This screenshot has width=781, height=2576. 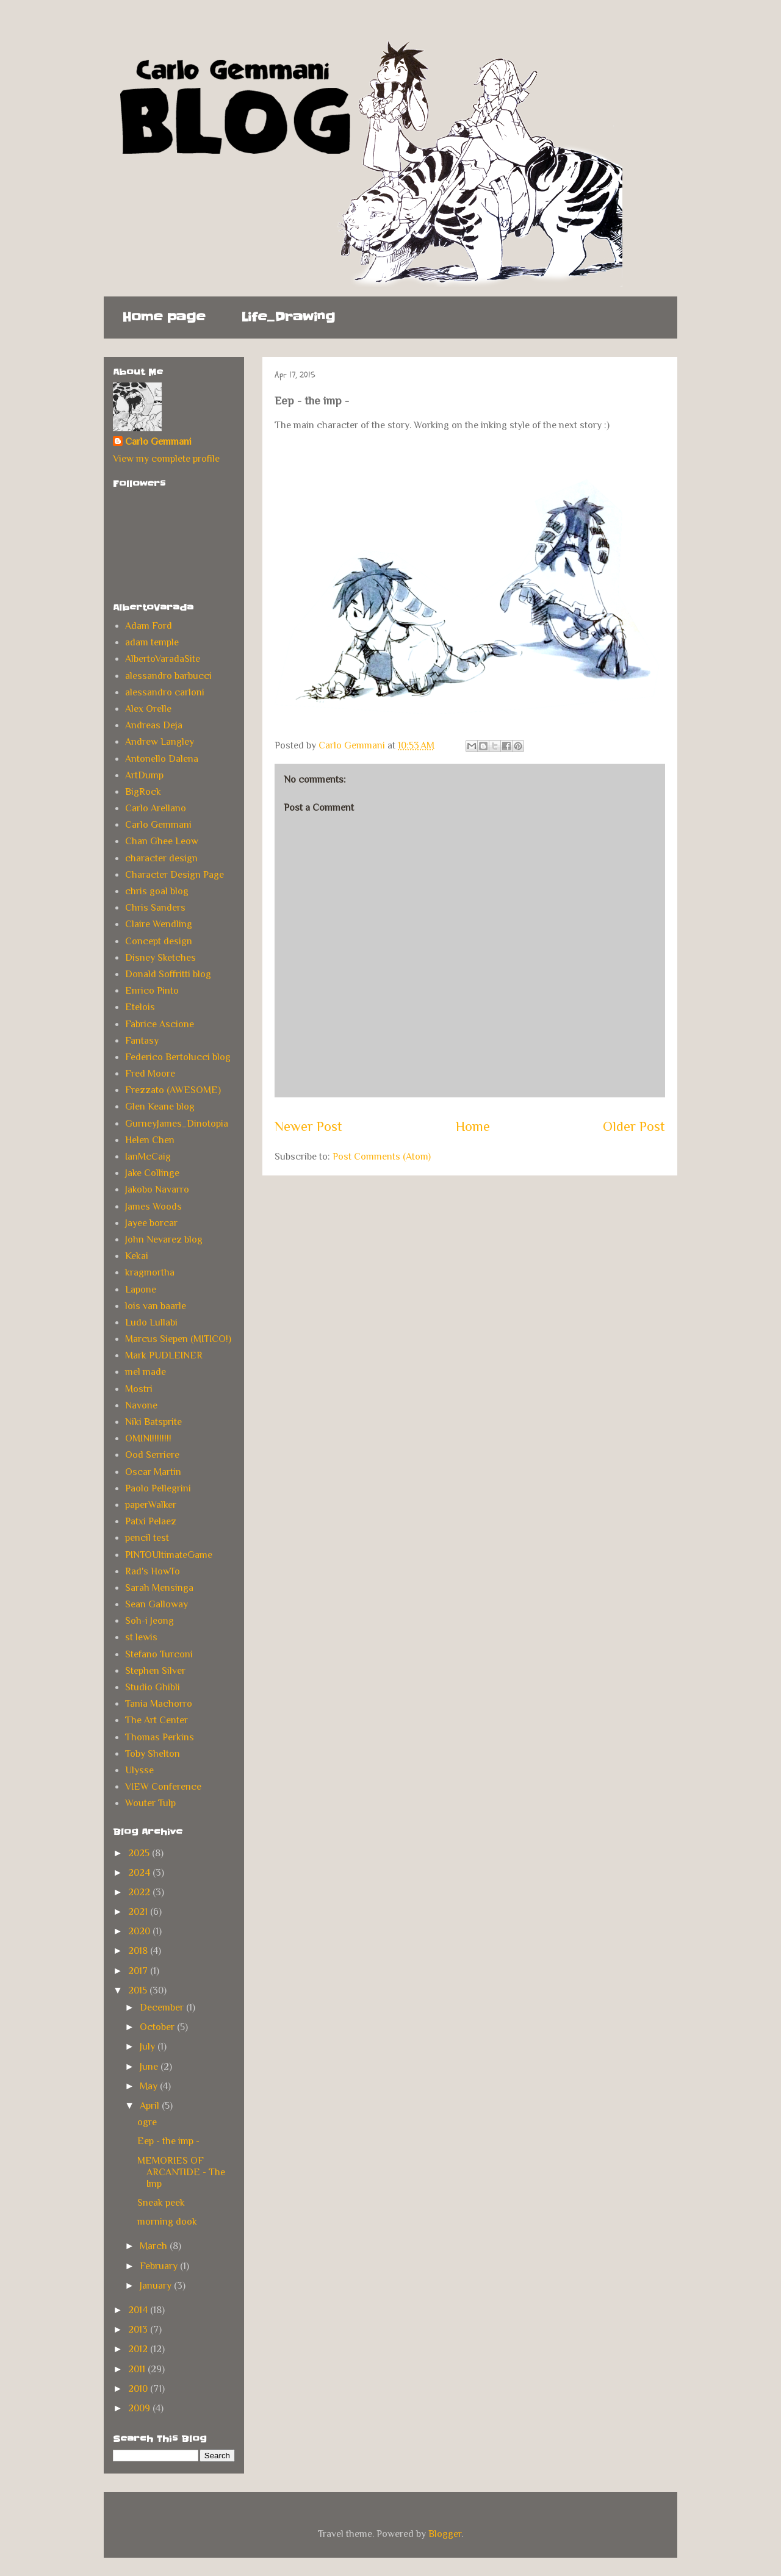 I want to click on Soh-i Jeong, so click(x=149, y=1620).